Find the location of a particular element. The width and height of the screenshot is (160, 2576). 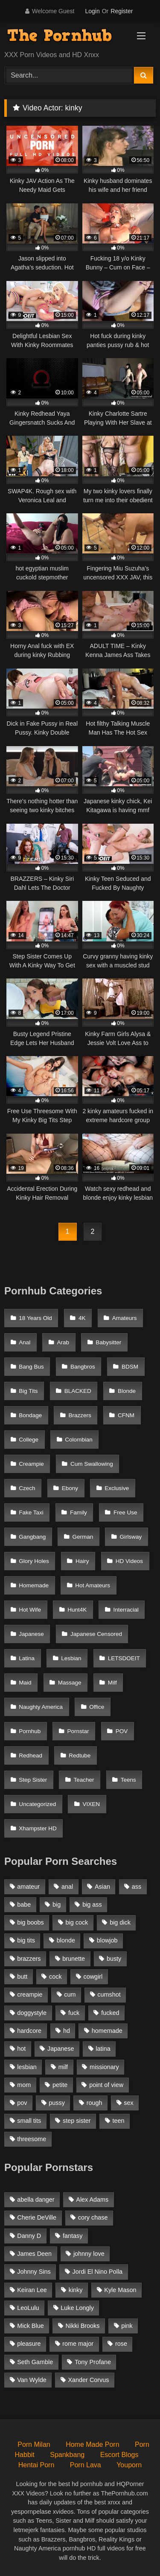

Porn Milan is located at coordinates (33, 2444).